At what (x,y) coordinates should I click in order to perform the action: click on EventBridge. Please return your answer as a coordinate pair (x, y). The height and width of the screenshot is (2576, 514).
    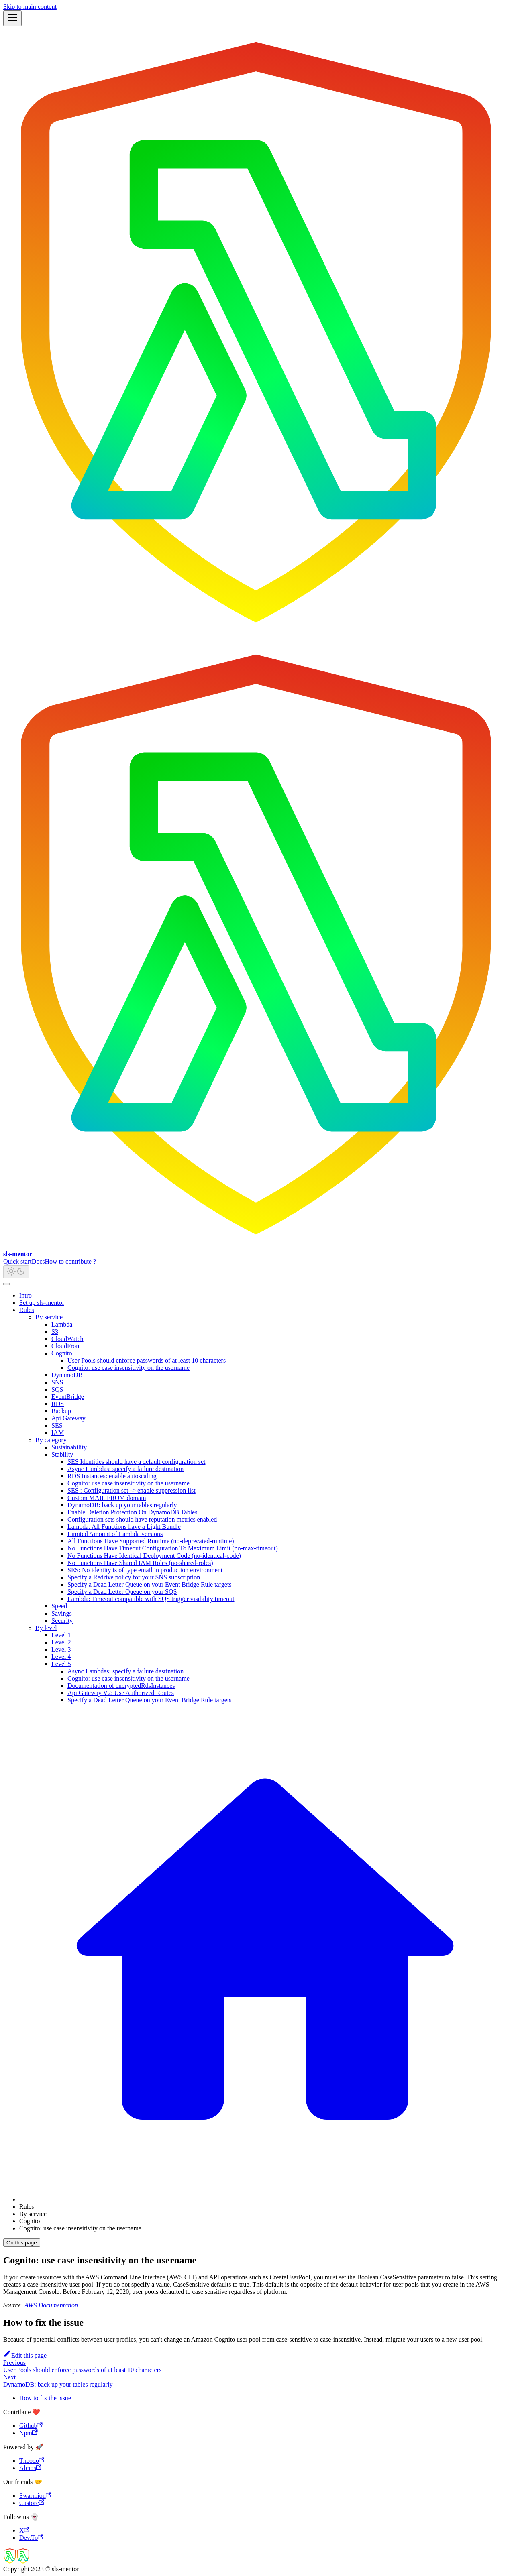
    Looking at the image, I should click on (67, 1396).